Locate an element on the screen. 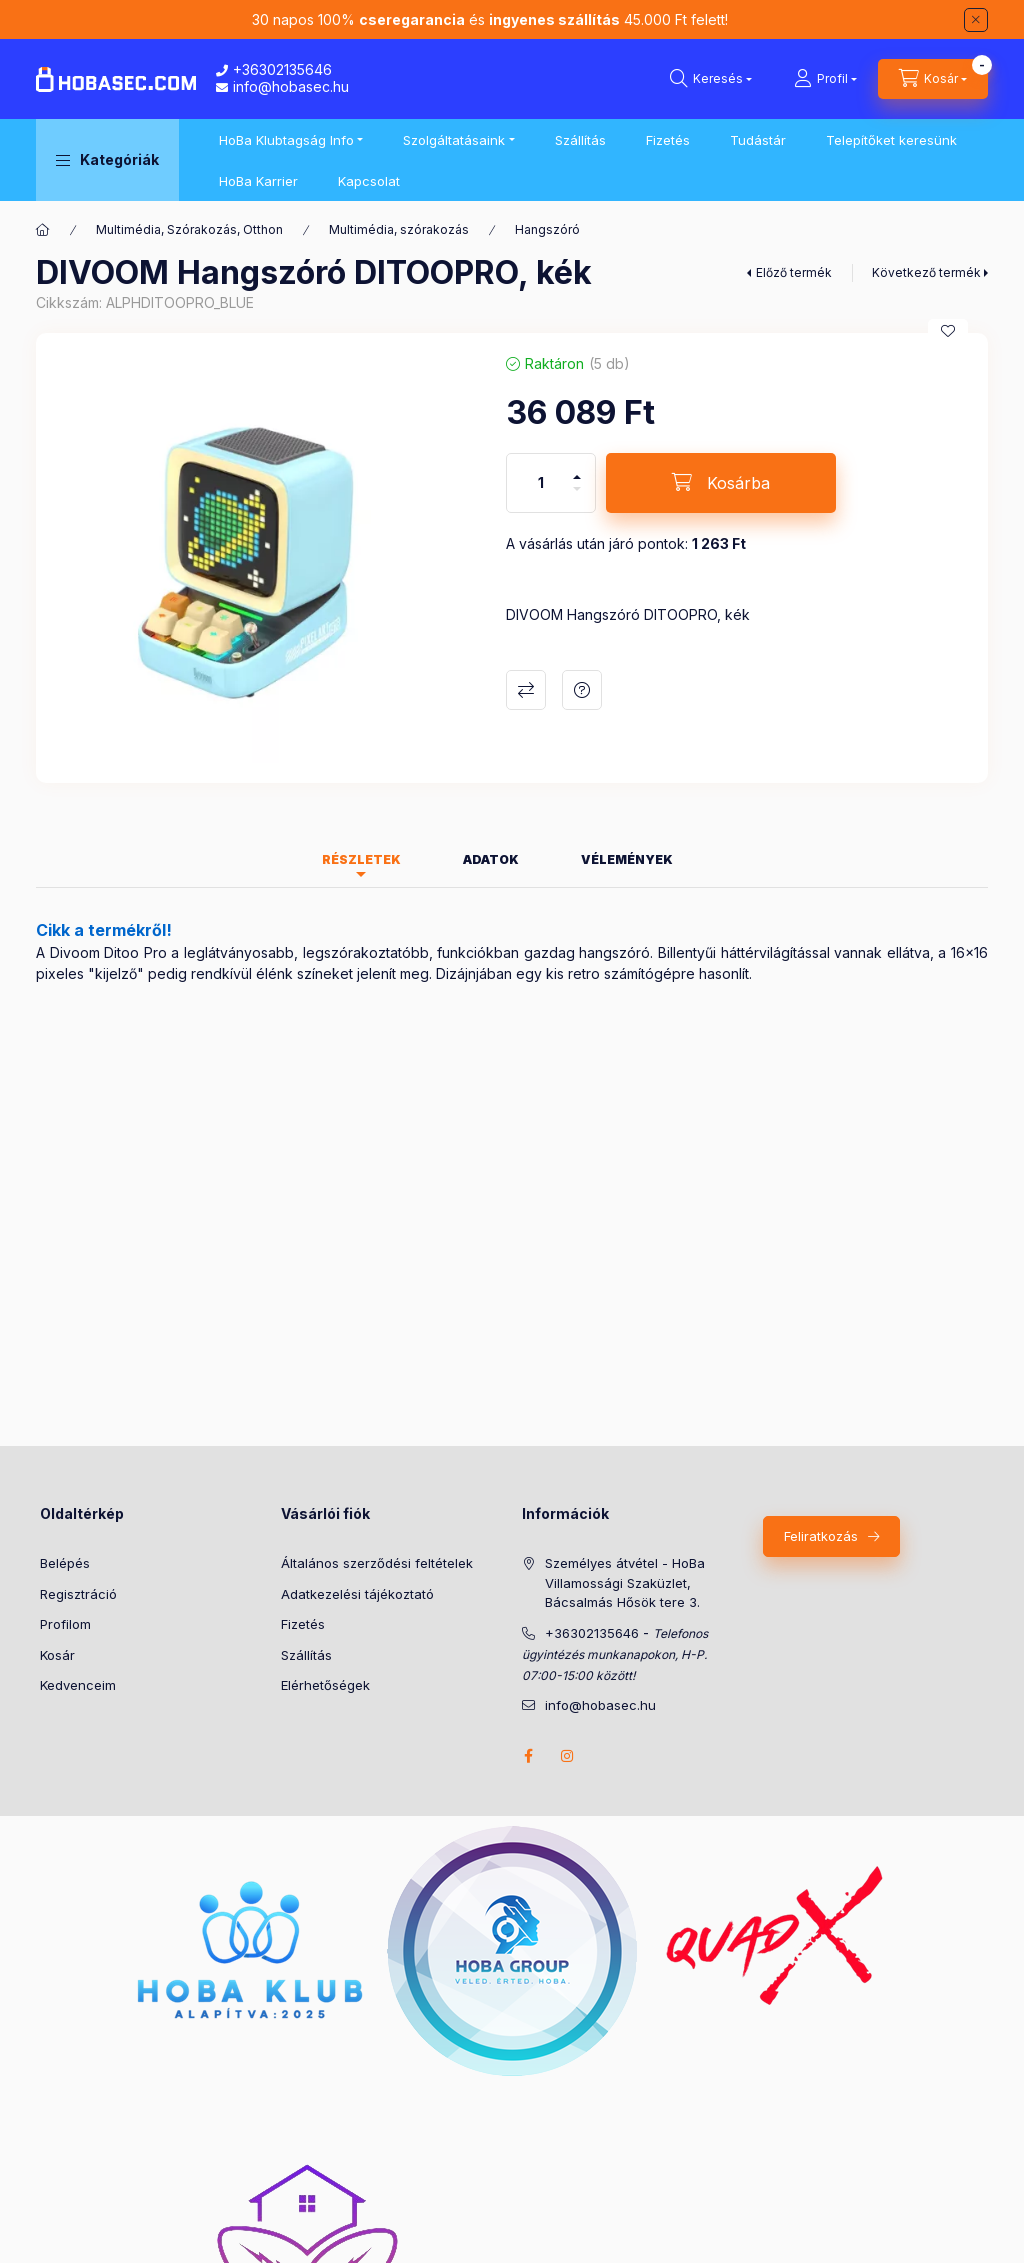  HoBa Karrier is located at coordinates (258, 181).